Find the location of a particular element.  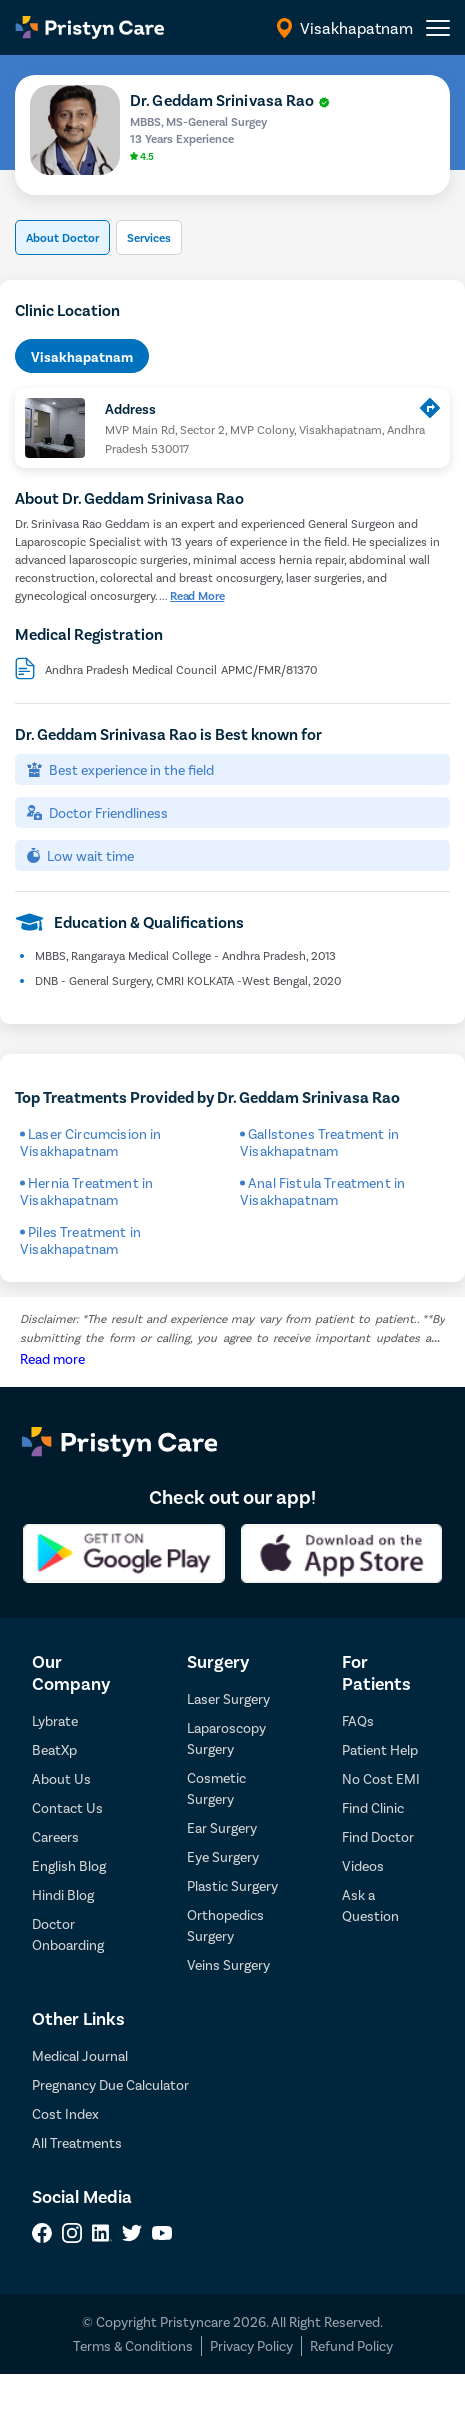

Veins Surgery is located at coordinates (228, 1964).